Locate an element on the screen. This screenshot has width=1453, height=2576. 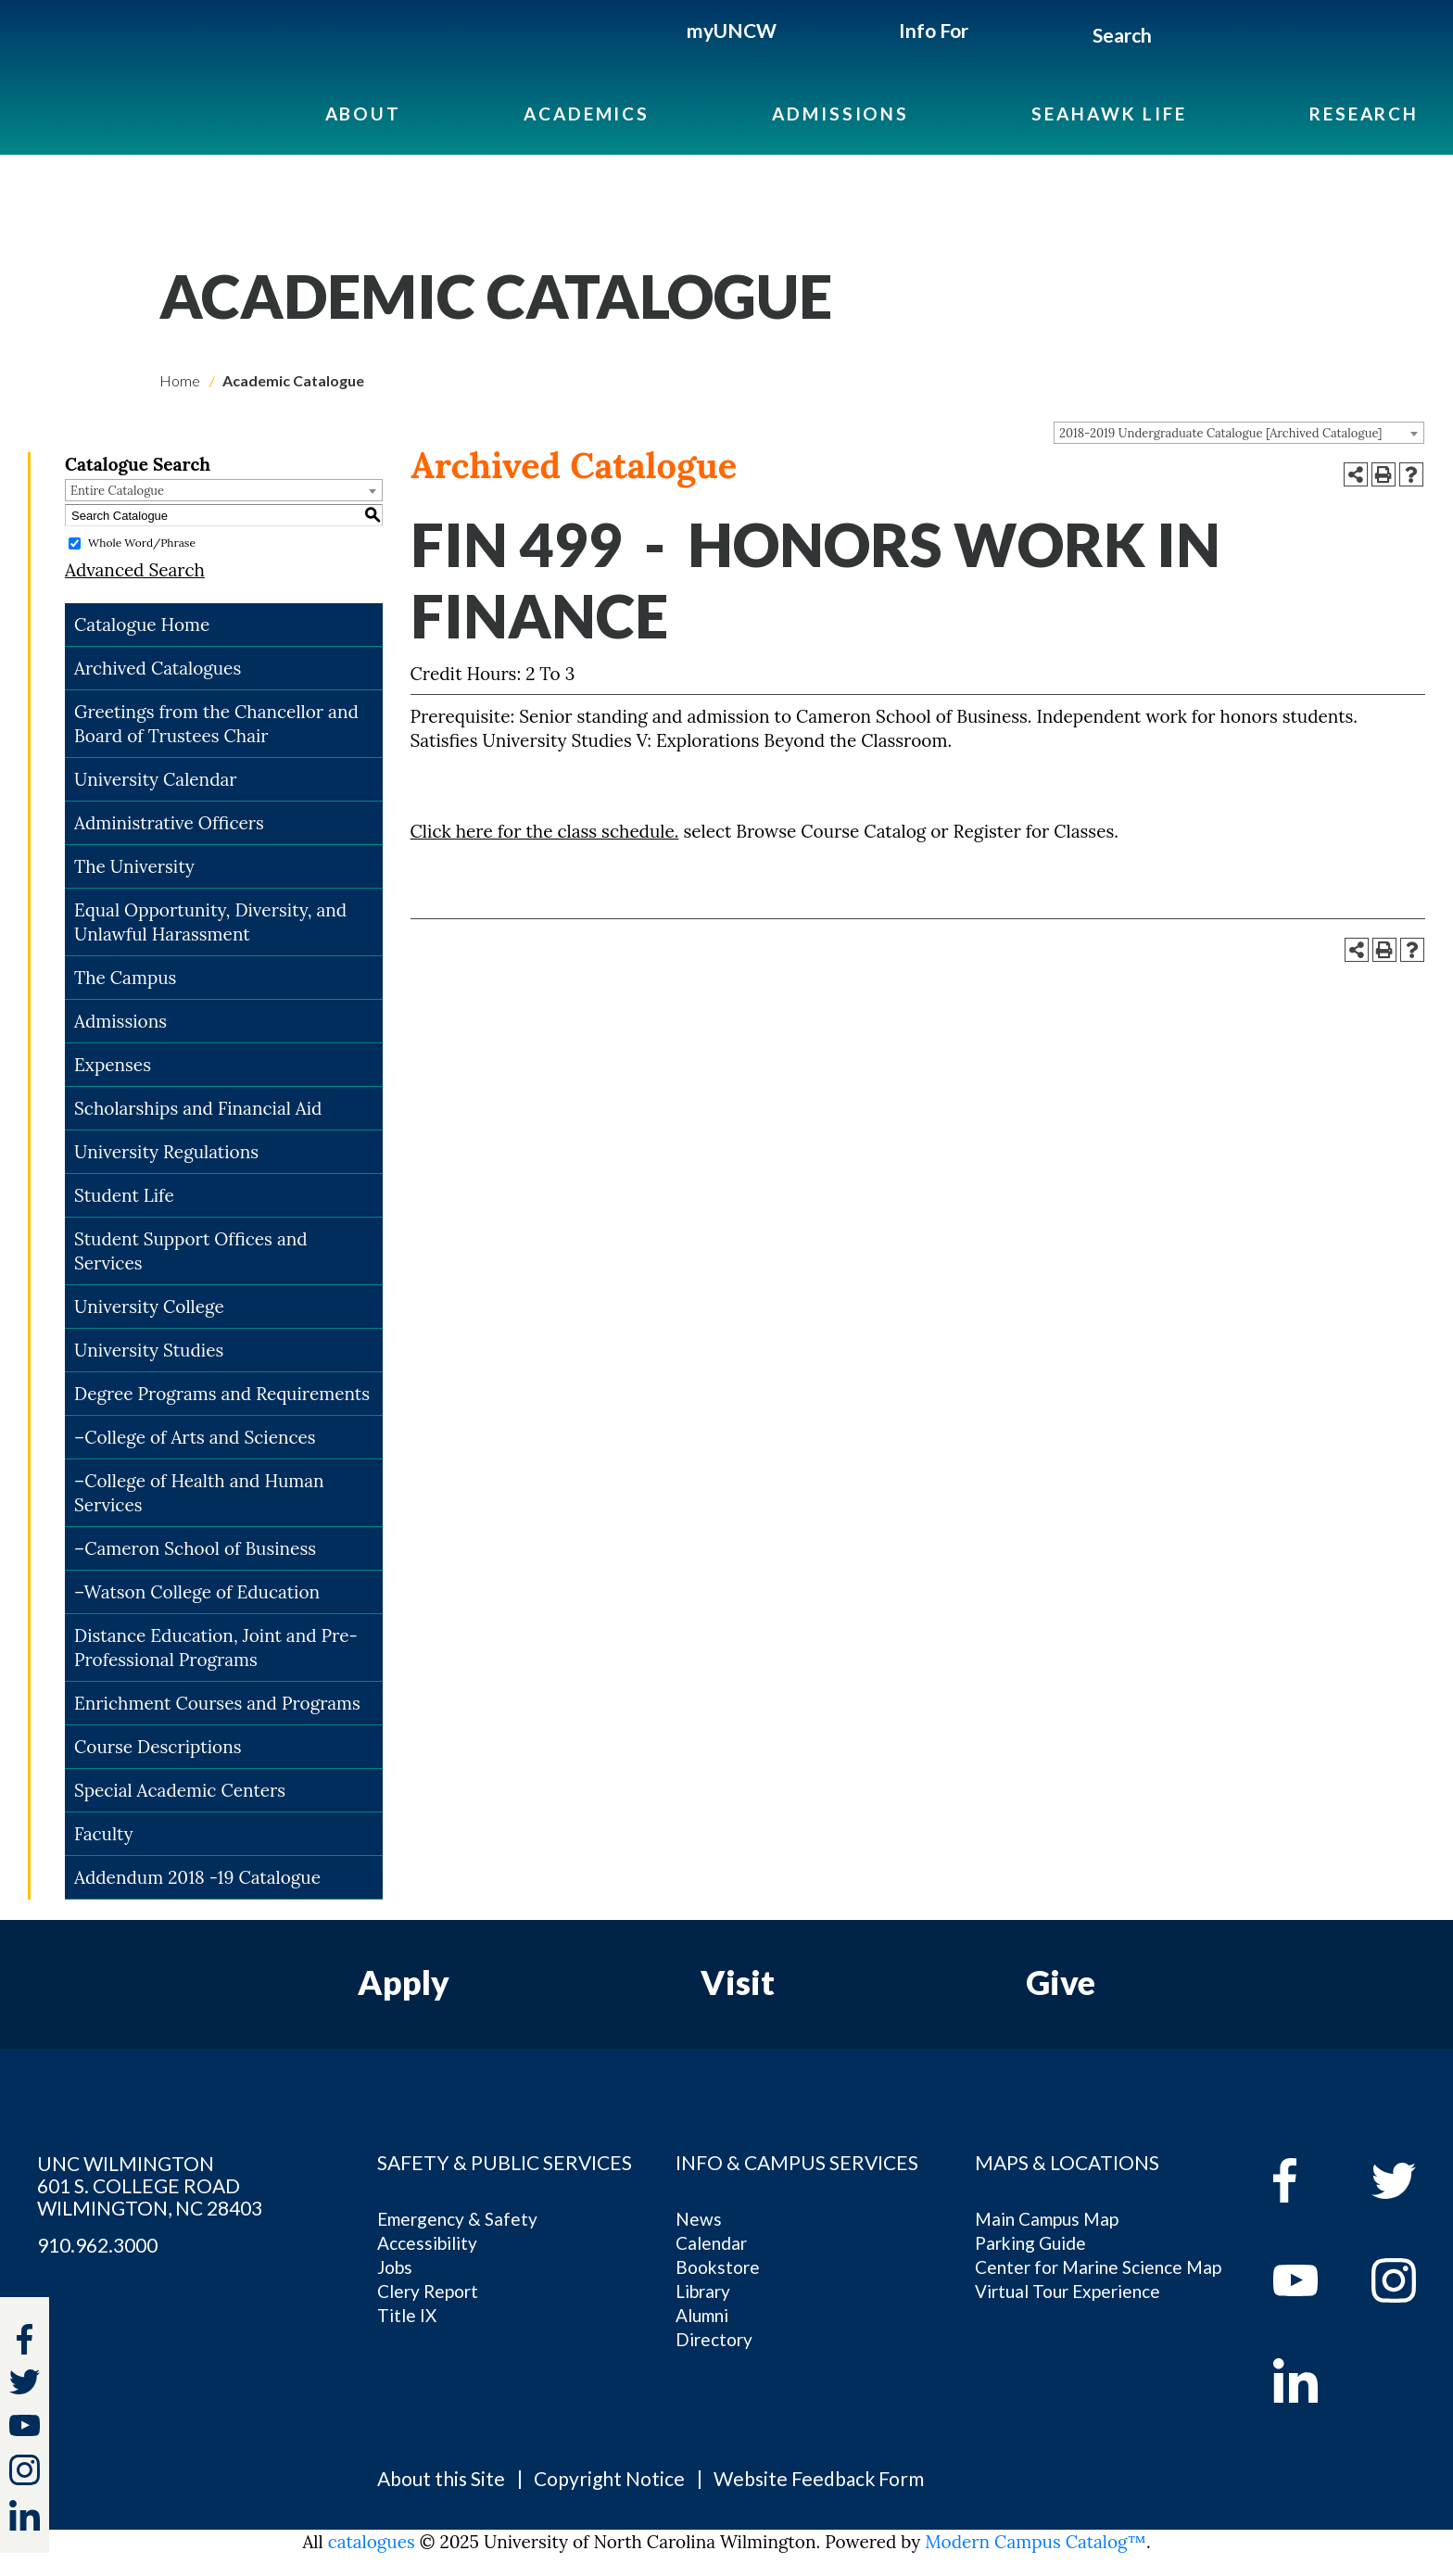
Catalogue Home is located at coordinates (141, 624).